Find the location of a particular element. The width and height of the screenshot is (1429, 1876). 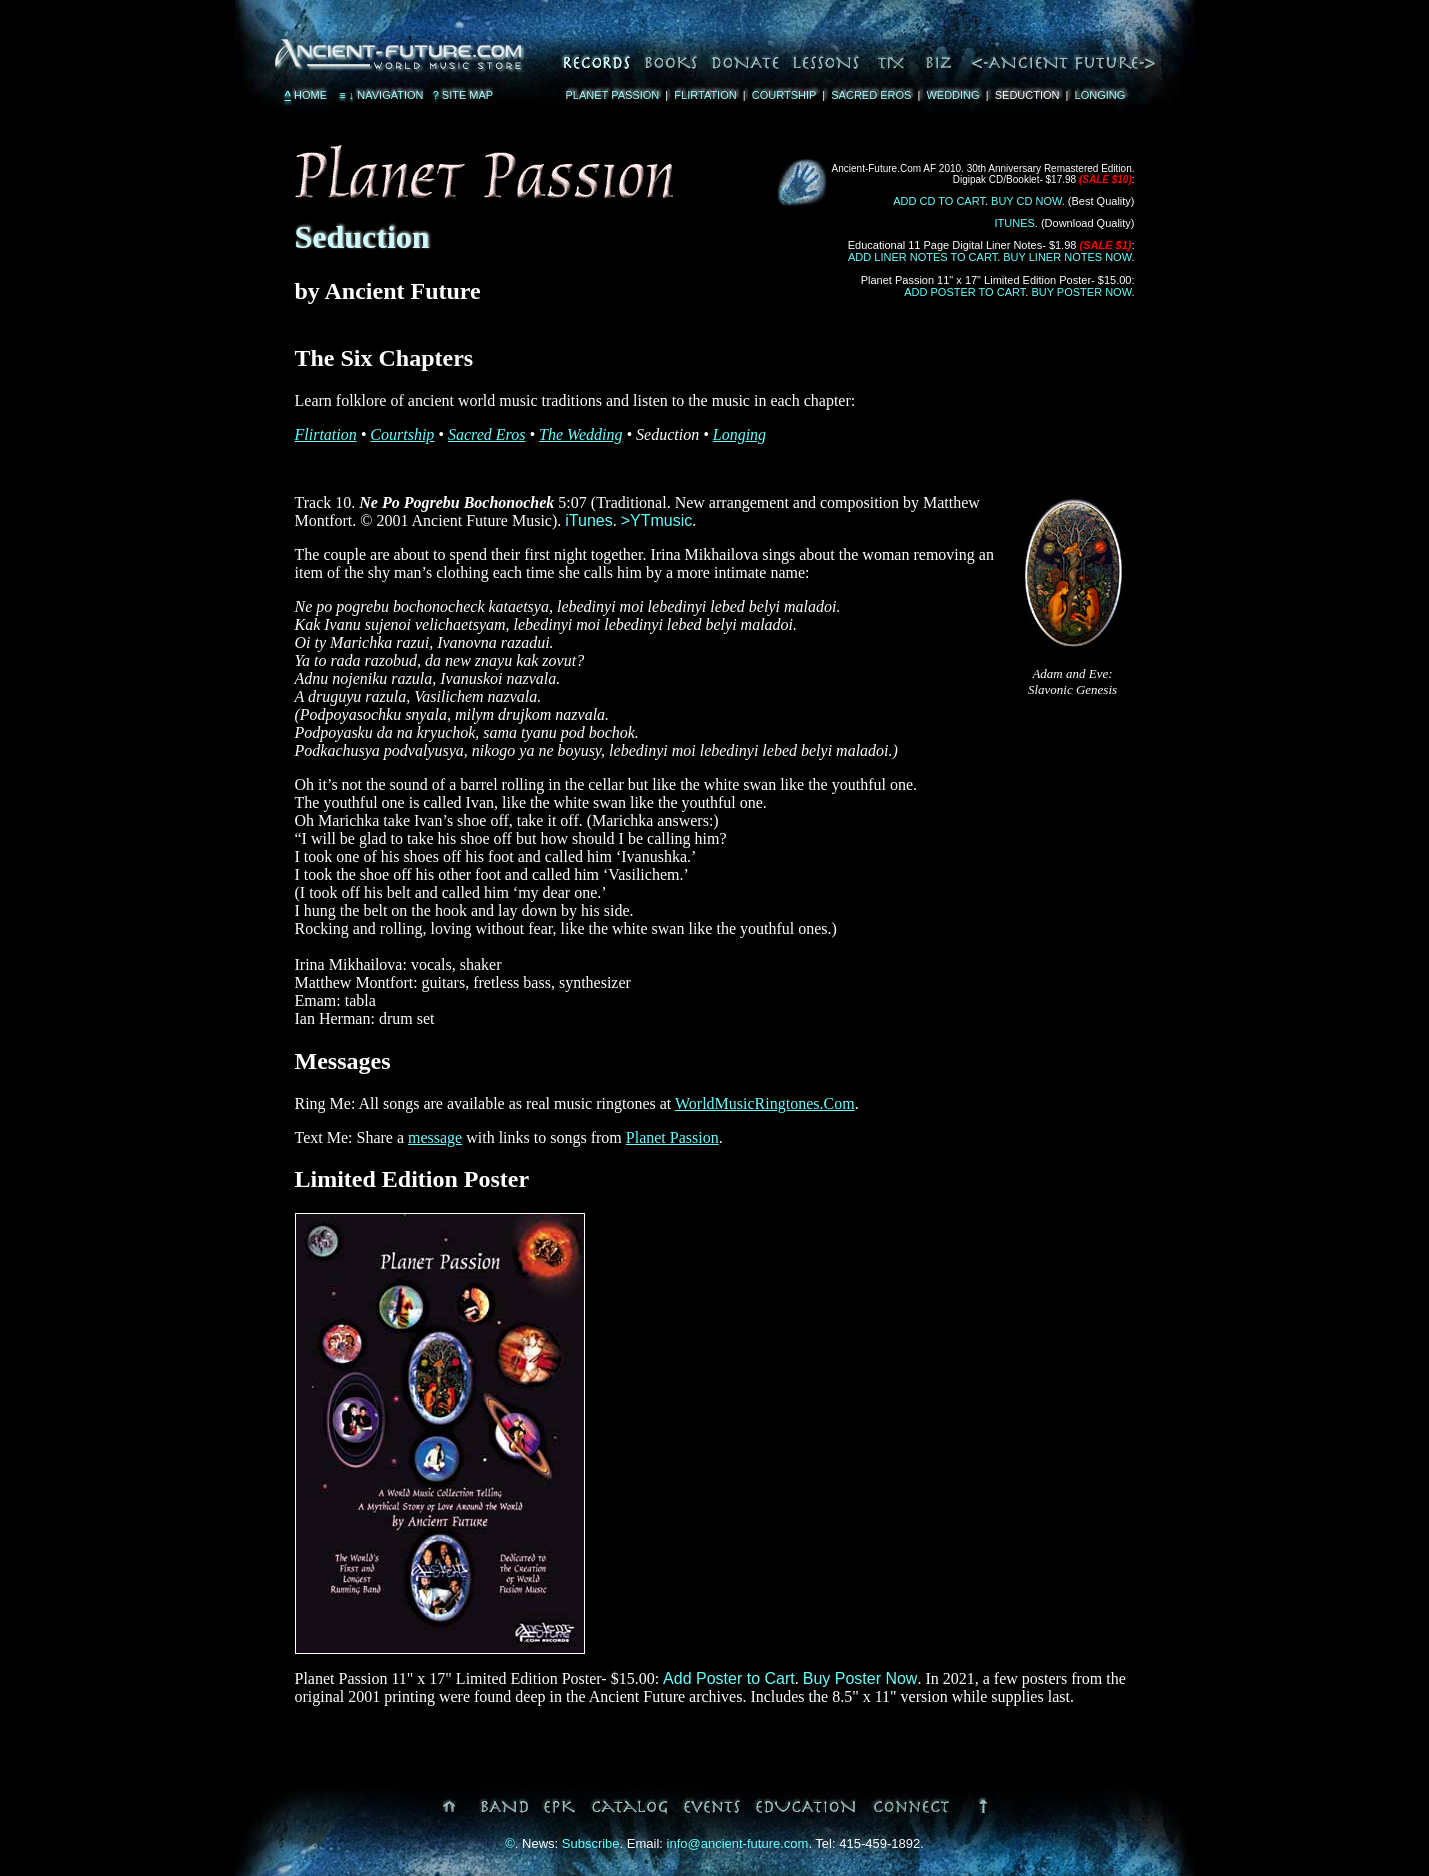

message is located at coordinates (435, 1137).